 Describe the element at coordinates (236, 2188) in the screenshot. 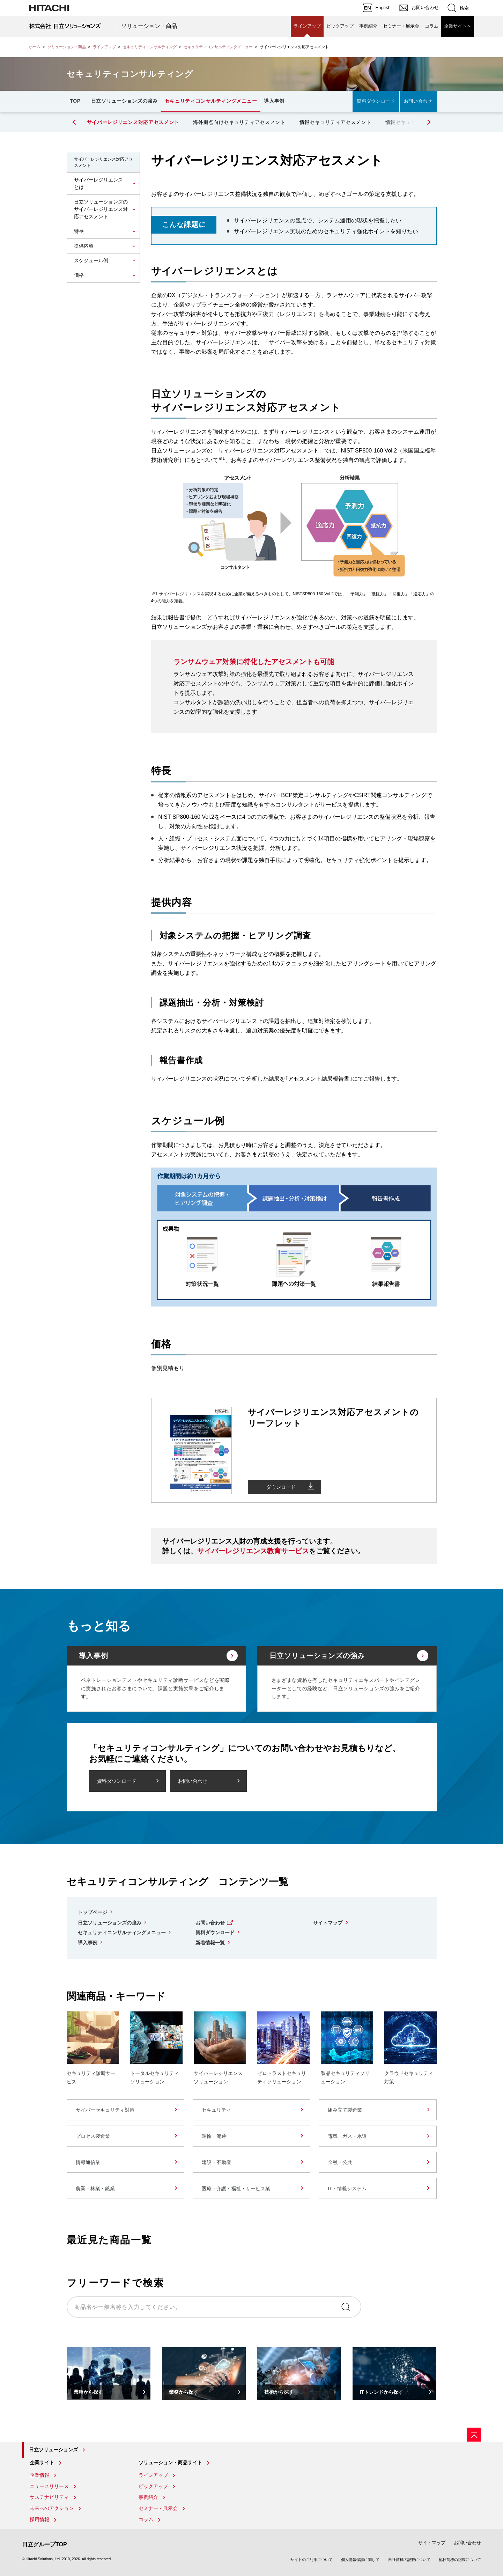

I see `医療・介護・福祉・サービス業` at that location.